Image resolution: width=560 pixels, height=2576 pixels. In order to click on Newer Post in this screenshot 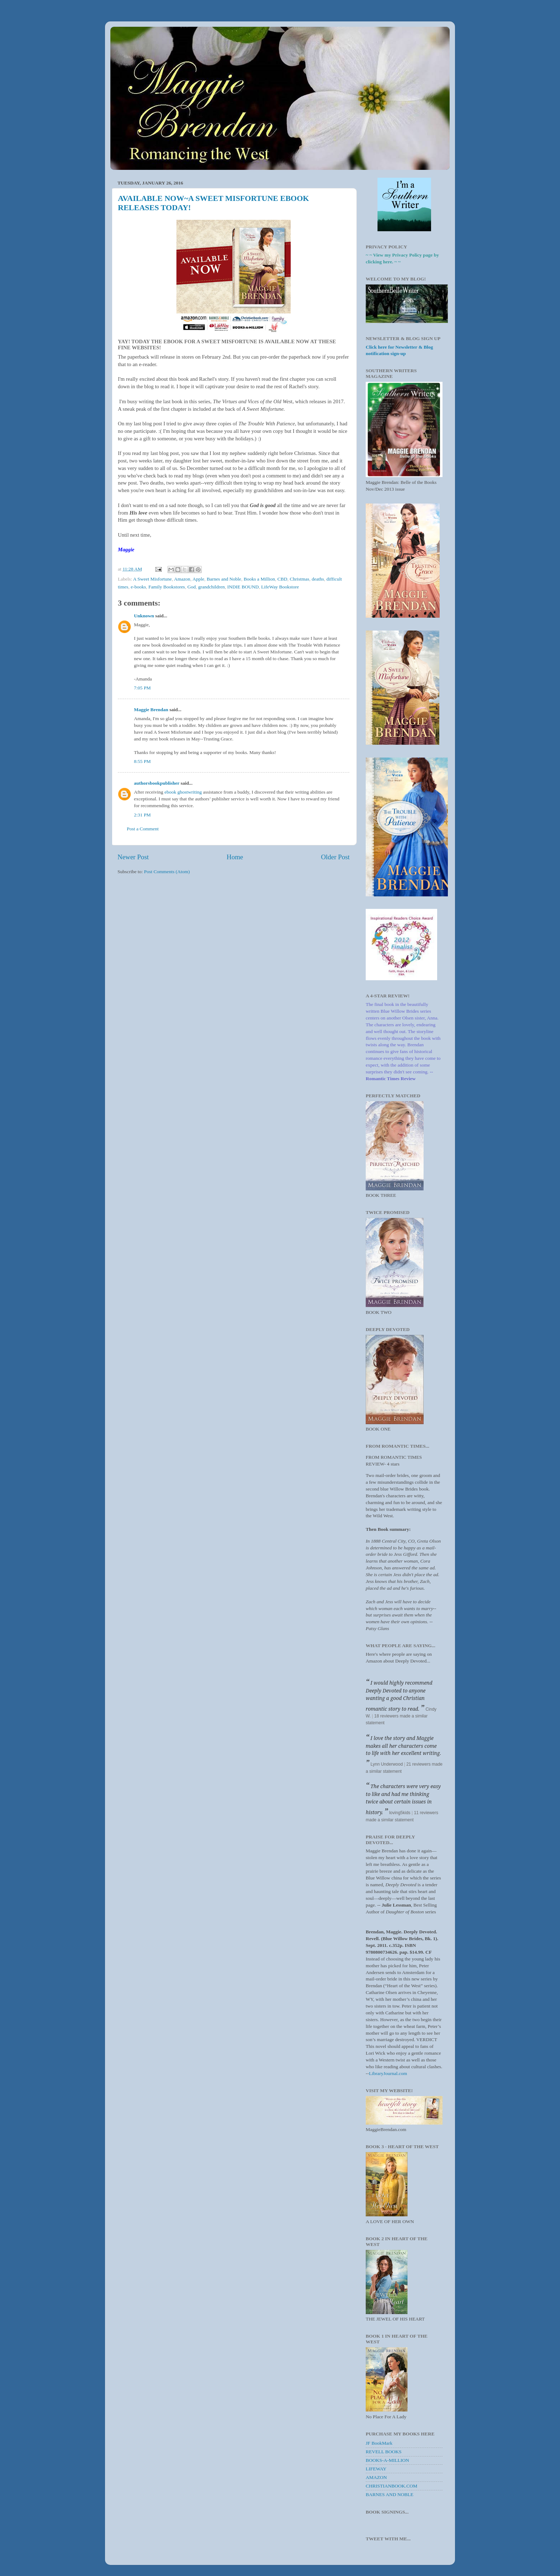, I will do `click(133, 857)`.